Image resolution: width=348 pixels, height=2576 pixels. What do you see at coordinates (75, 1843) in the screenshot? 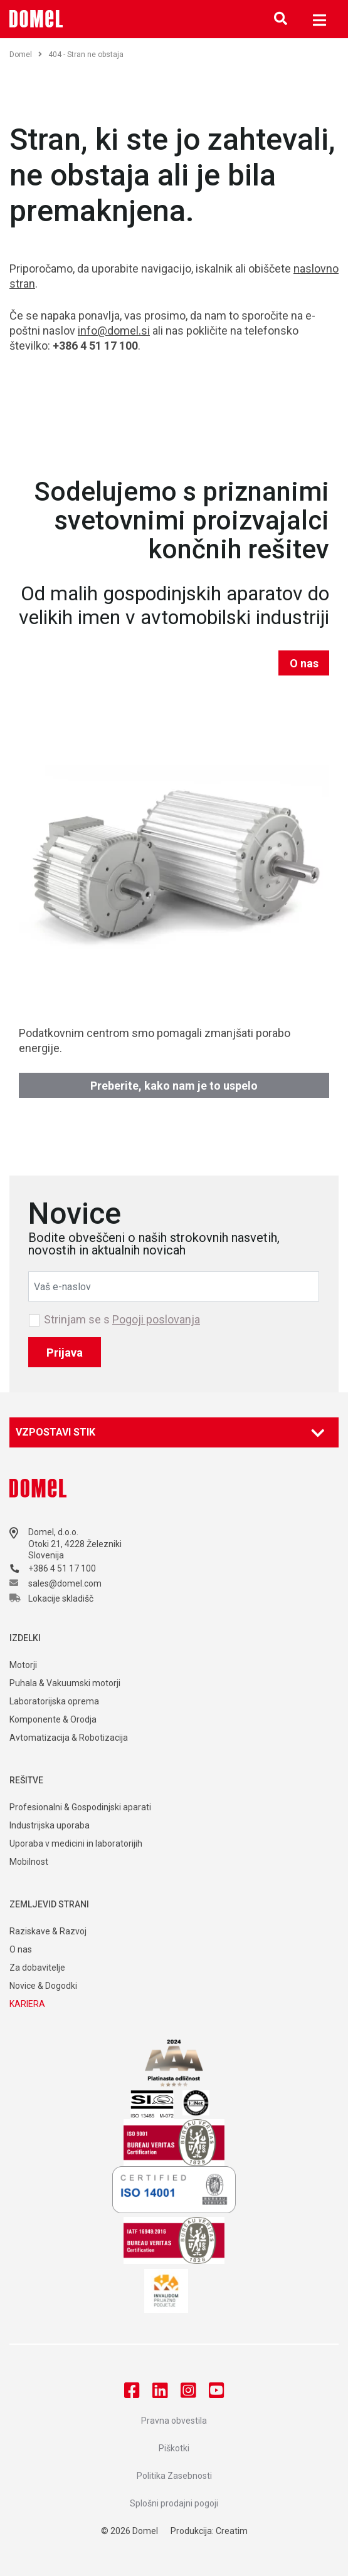
I see `Uporaba v medicini in laboratorijih` at bounding box center [75, 1843].